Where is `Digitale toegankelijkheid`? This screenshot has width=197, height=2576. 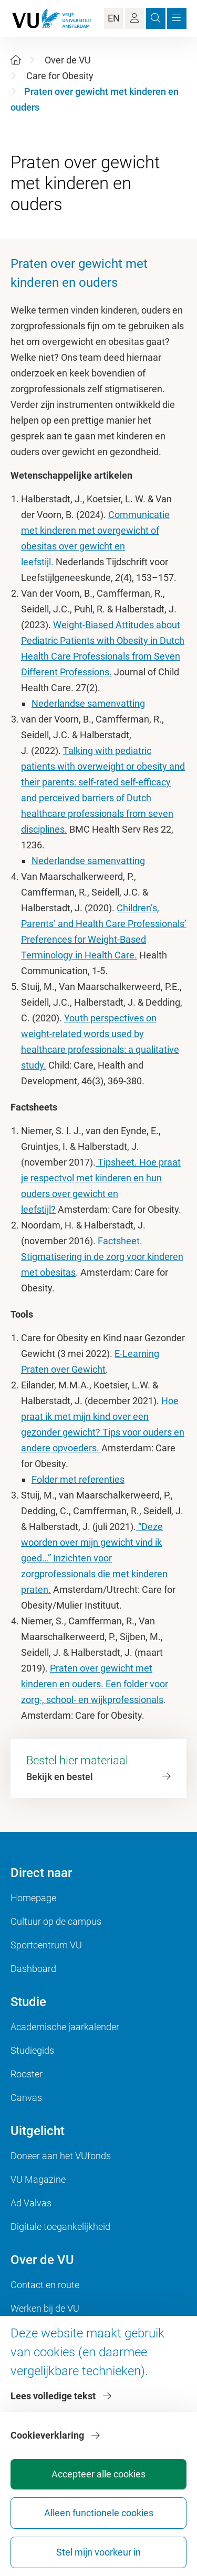
Digitale toegankelijkheid is located at coordinates (60, 2226).